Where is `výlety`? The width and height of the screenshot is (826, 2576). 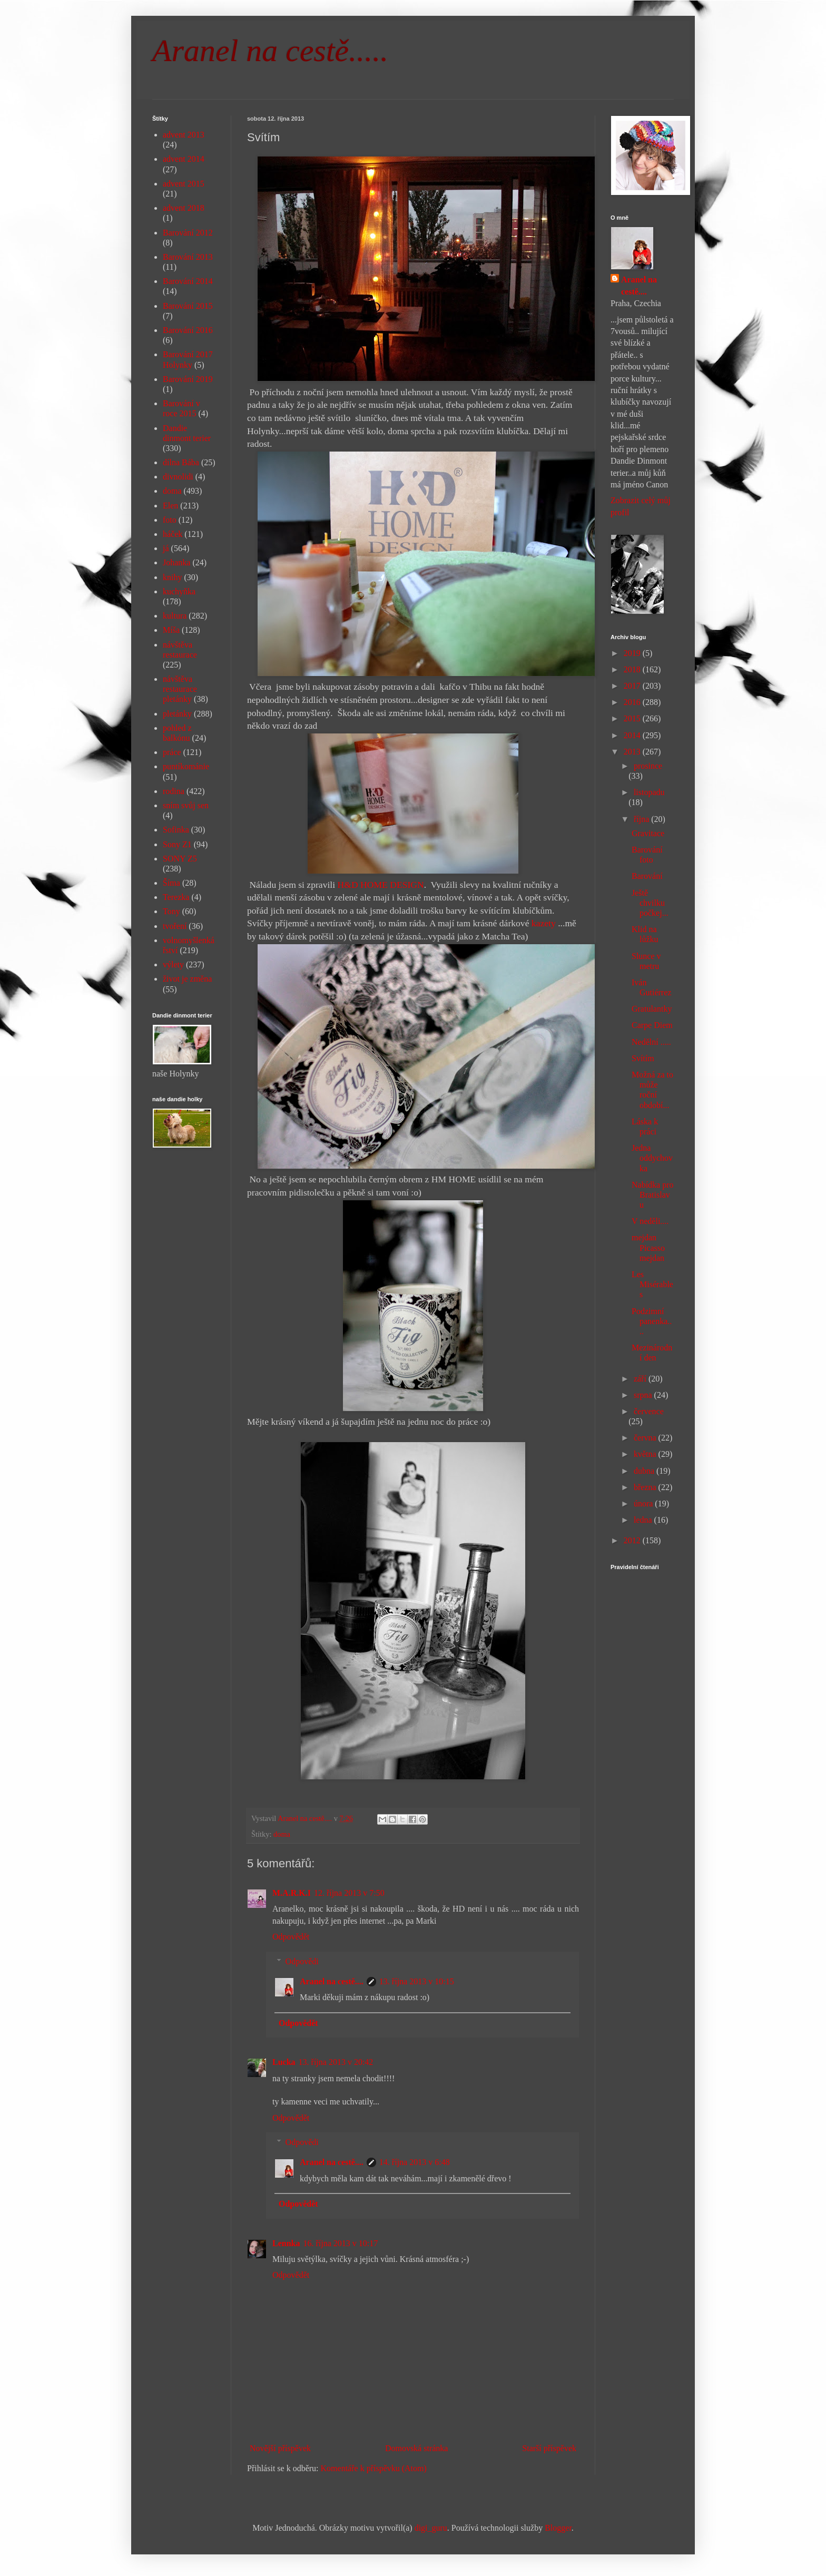
výlety is located at coordinates (173, 964).